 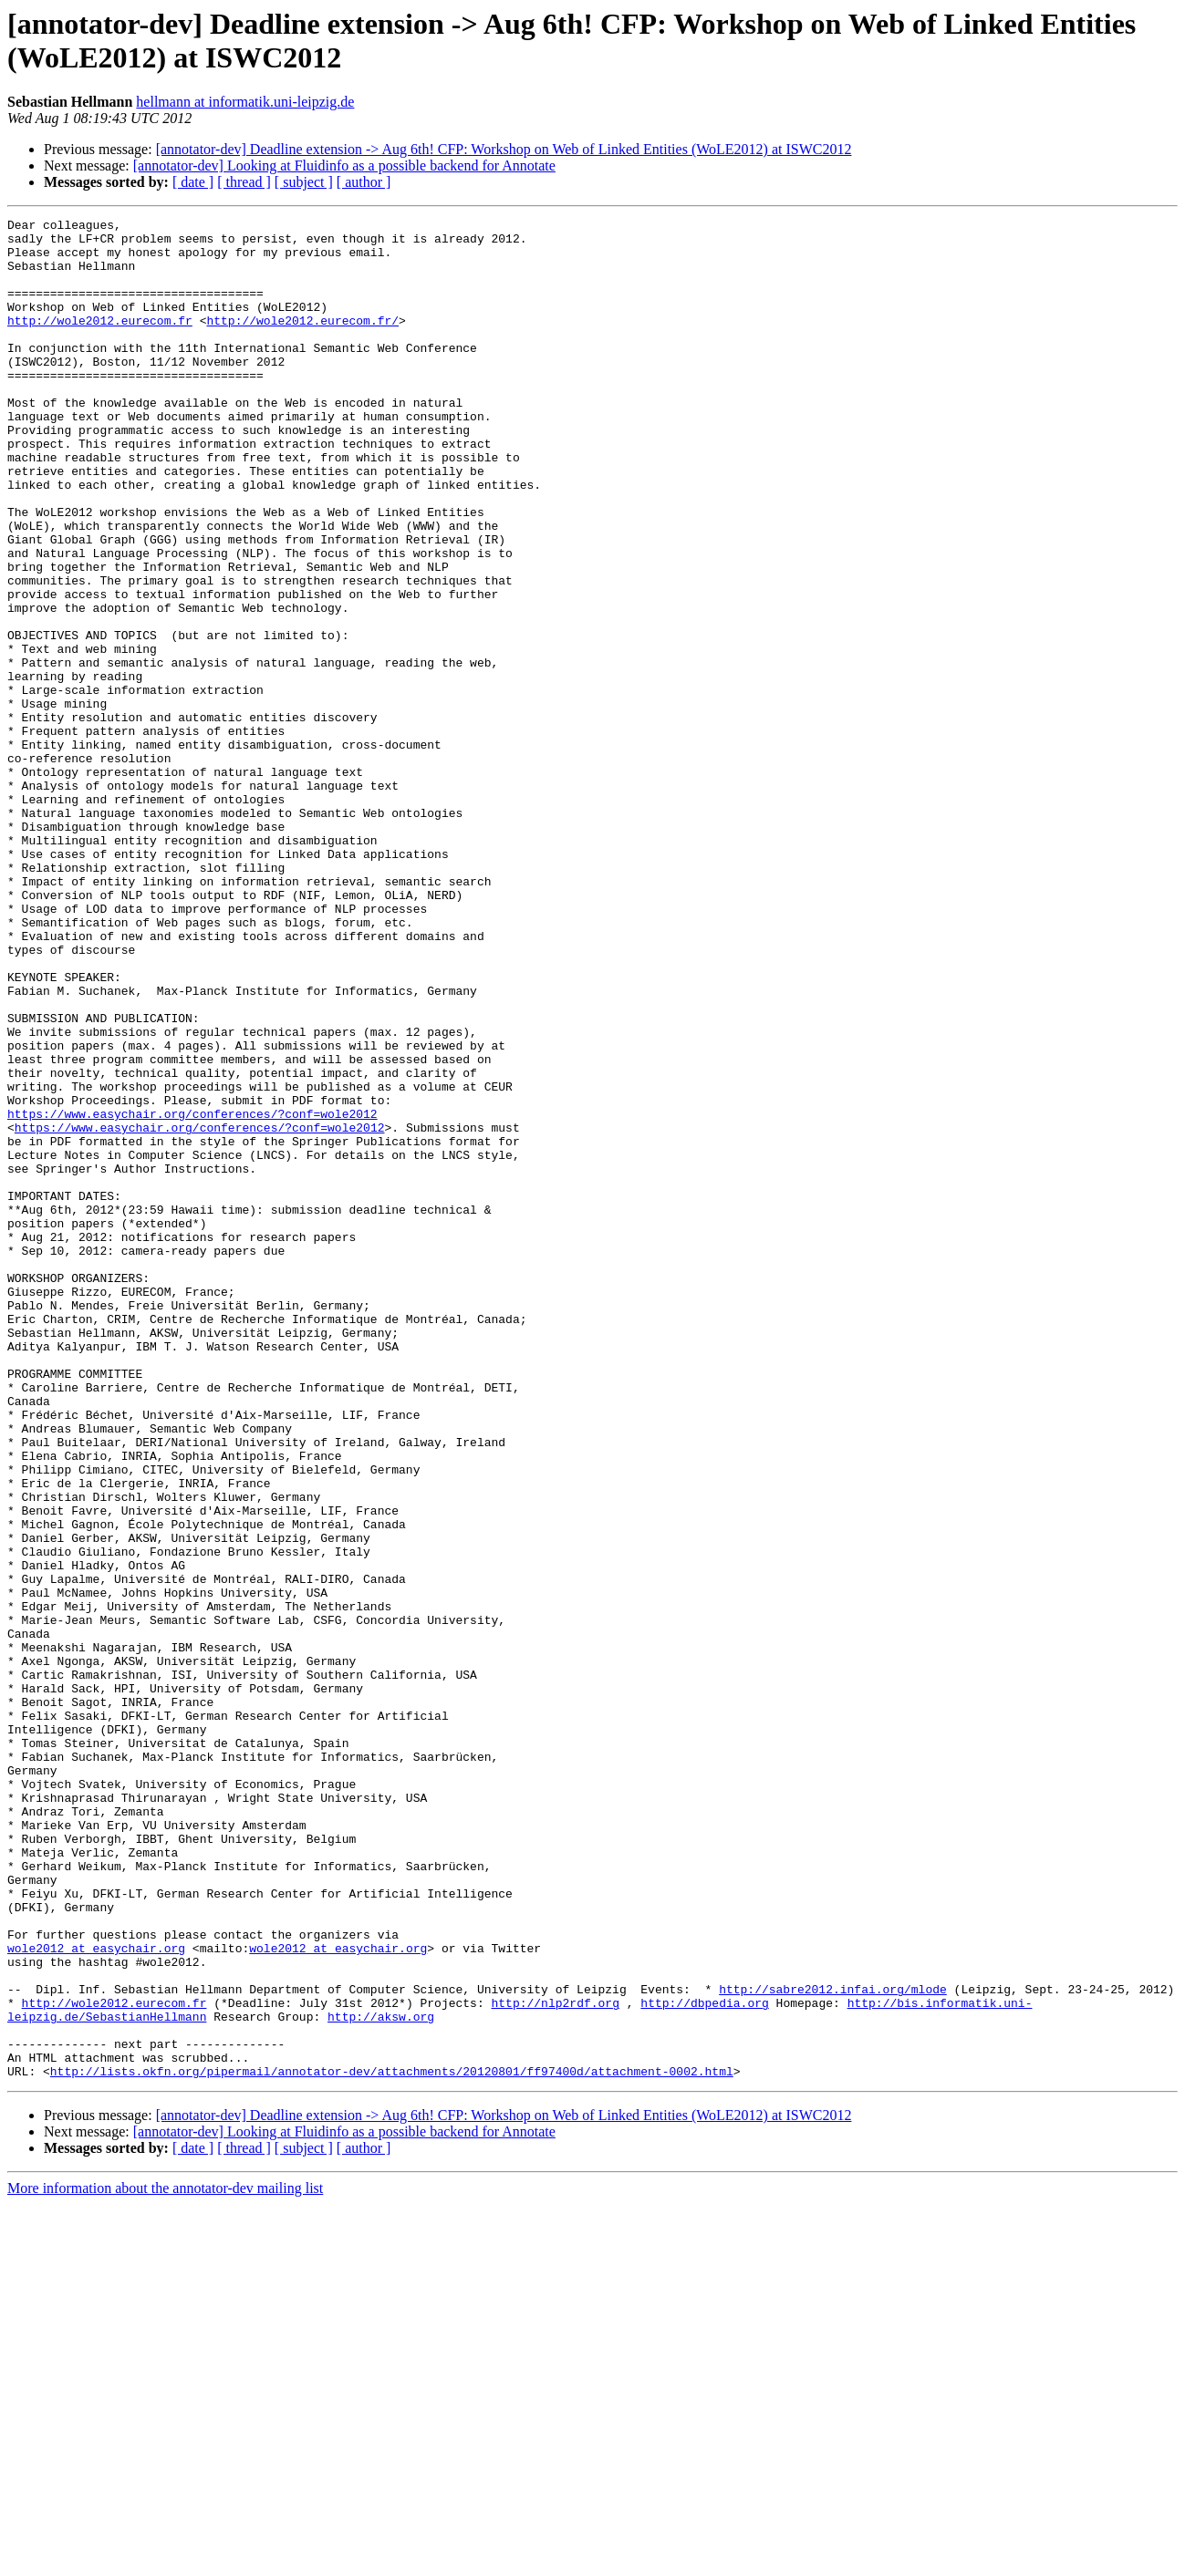 What do you see at coordinates (245, 101) in the screenshot?
I see `hellmann at informatik.uni-leipzig.de` at bounding box center [245, 101].